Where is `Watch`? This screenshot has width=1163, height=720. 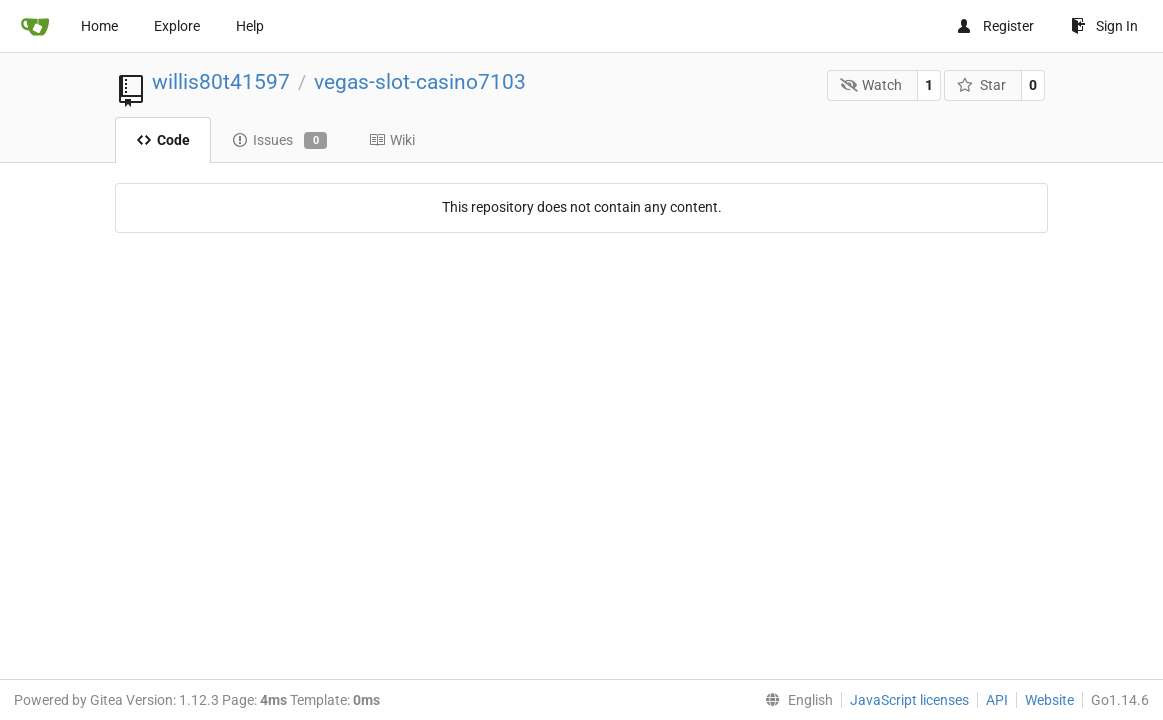 Watch is located at coordinates (871, 85).